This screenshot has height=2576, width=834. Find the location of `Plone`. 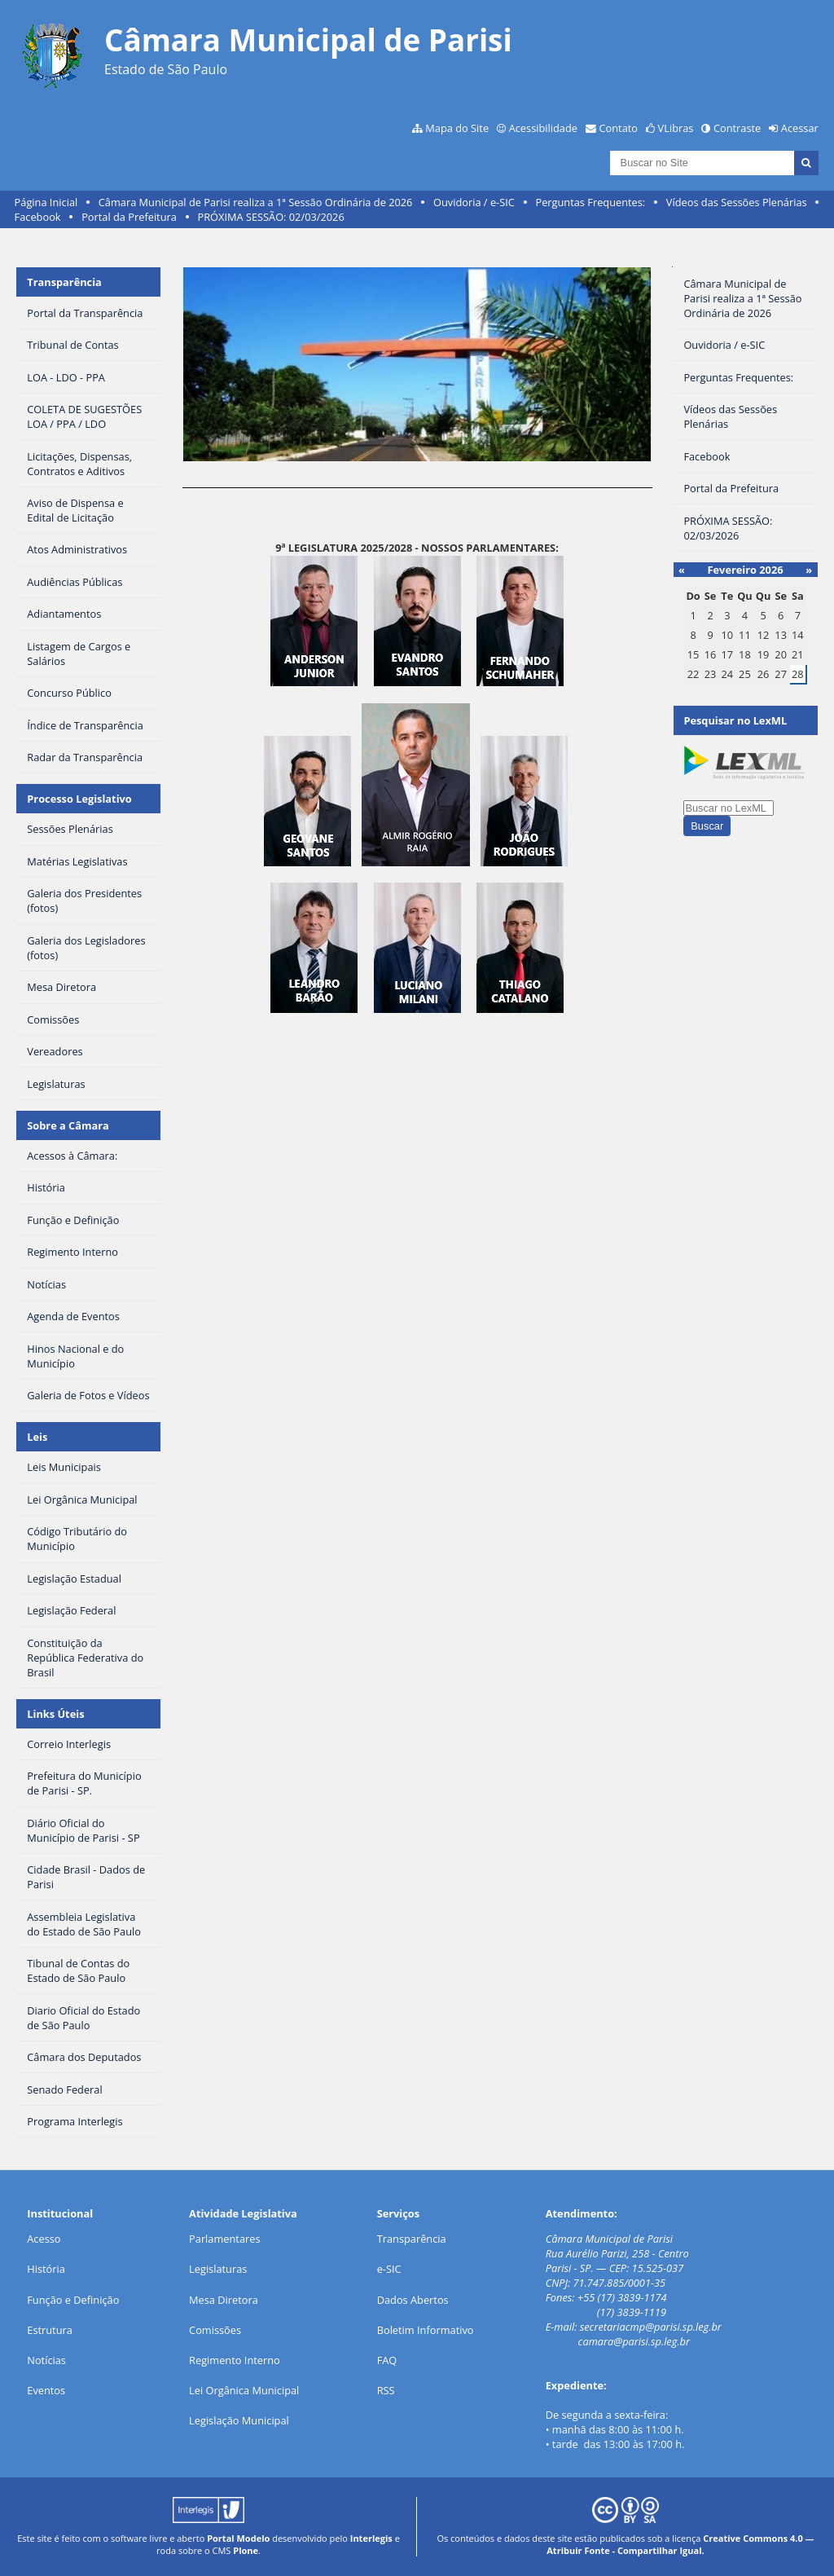

Plone is located at coordinates (245, 2550).